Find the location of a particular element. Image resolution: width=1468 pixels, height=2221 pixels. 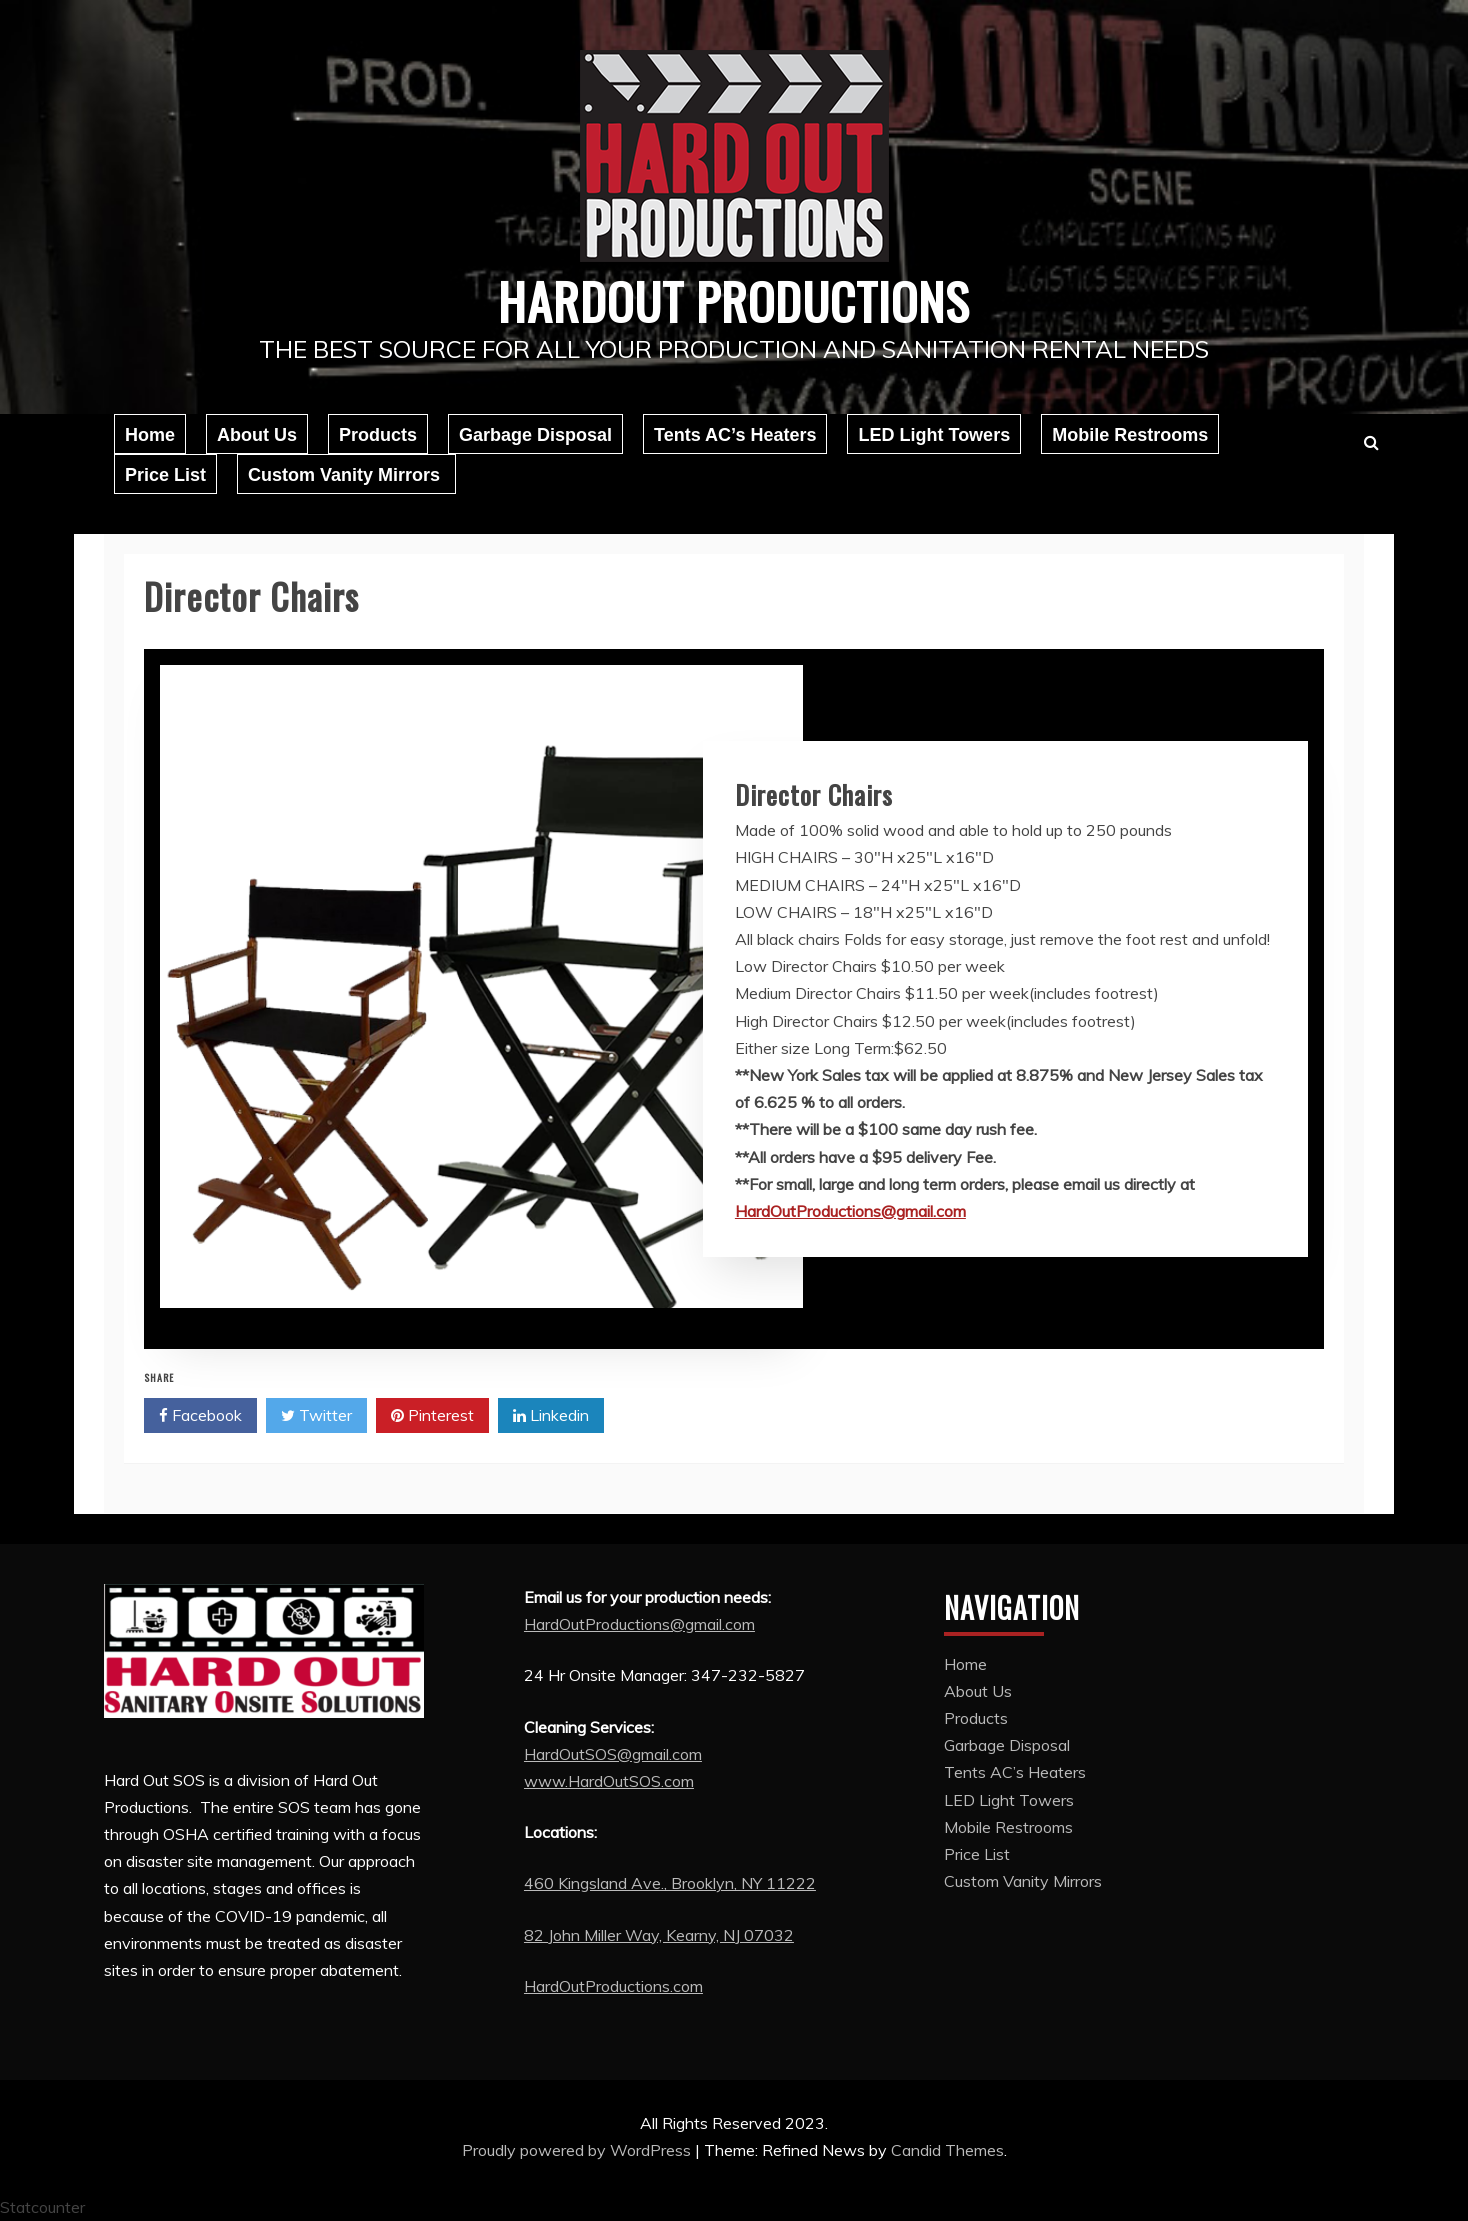

Custom Vanity Mirrors is located at coordinates (346, 475).